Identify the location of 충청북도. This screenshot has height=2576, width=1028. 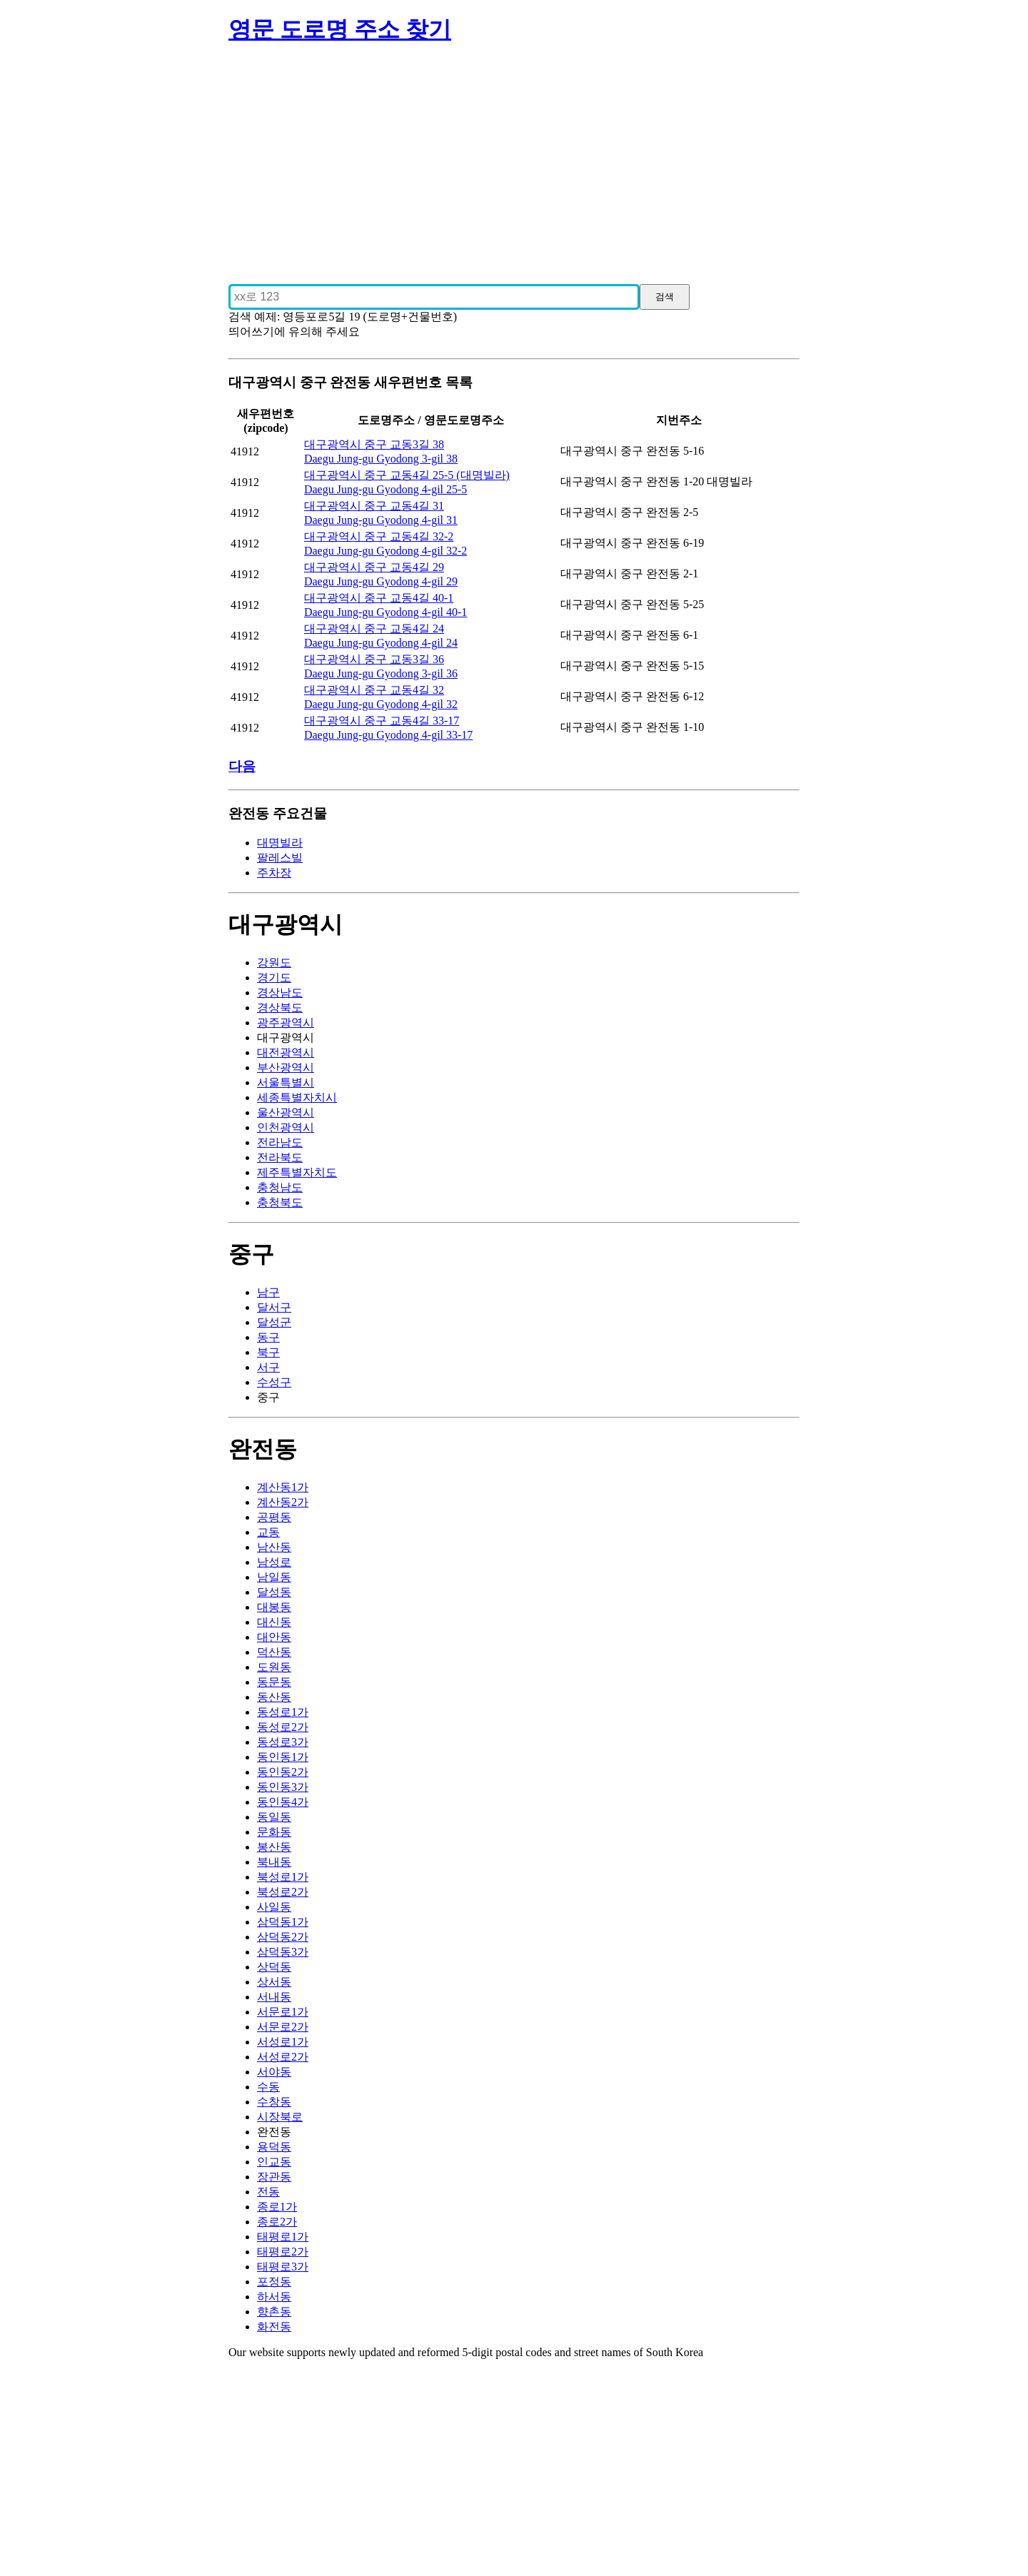
(280, 1202).